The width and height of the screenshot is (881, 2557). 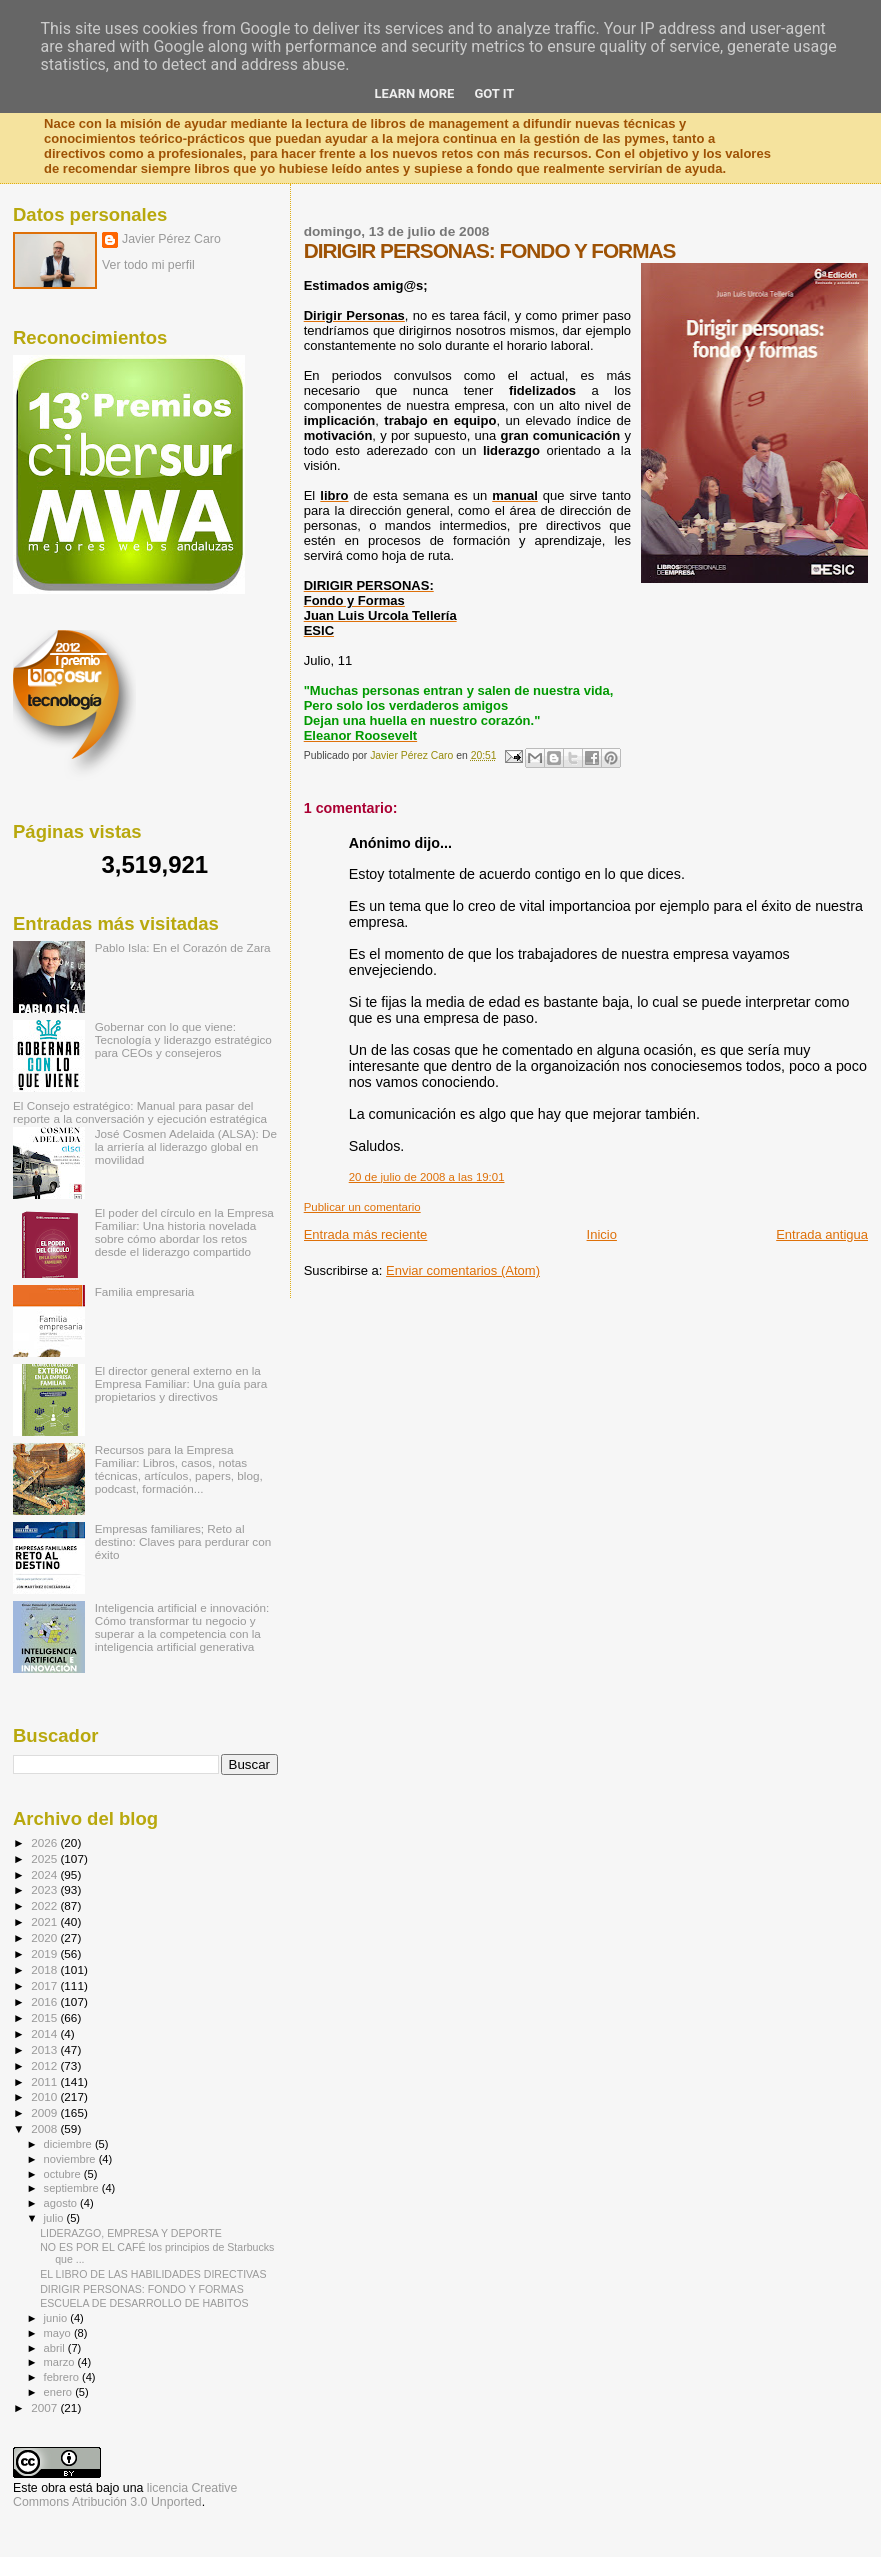 I want to click on 2007, so click(x=45, y=2407).